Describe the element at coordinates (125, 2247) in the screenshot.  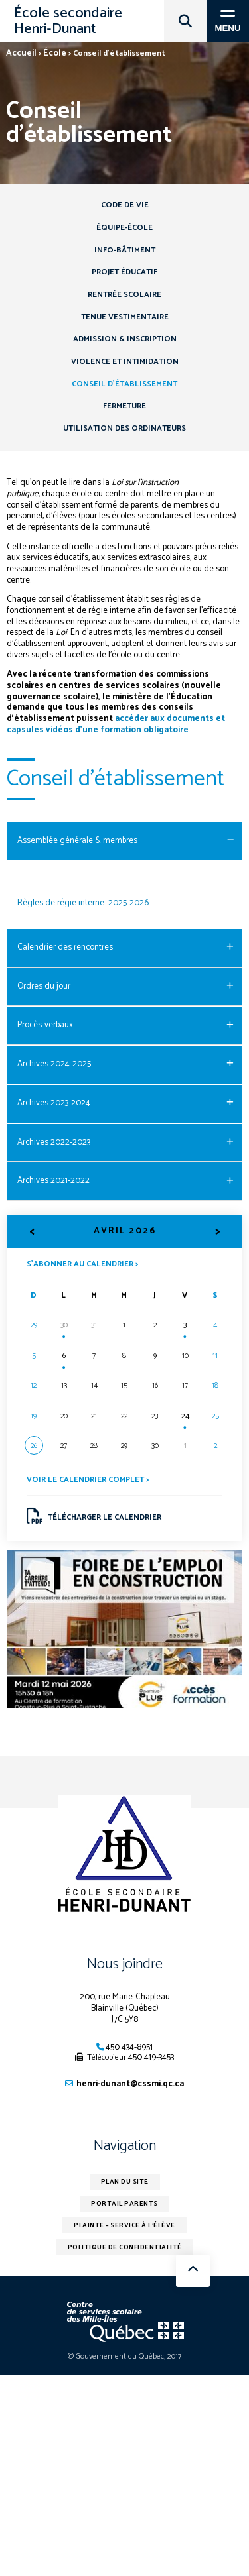
I see `Politique de confidentialité` at that location.